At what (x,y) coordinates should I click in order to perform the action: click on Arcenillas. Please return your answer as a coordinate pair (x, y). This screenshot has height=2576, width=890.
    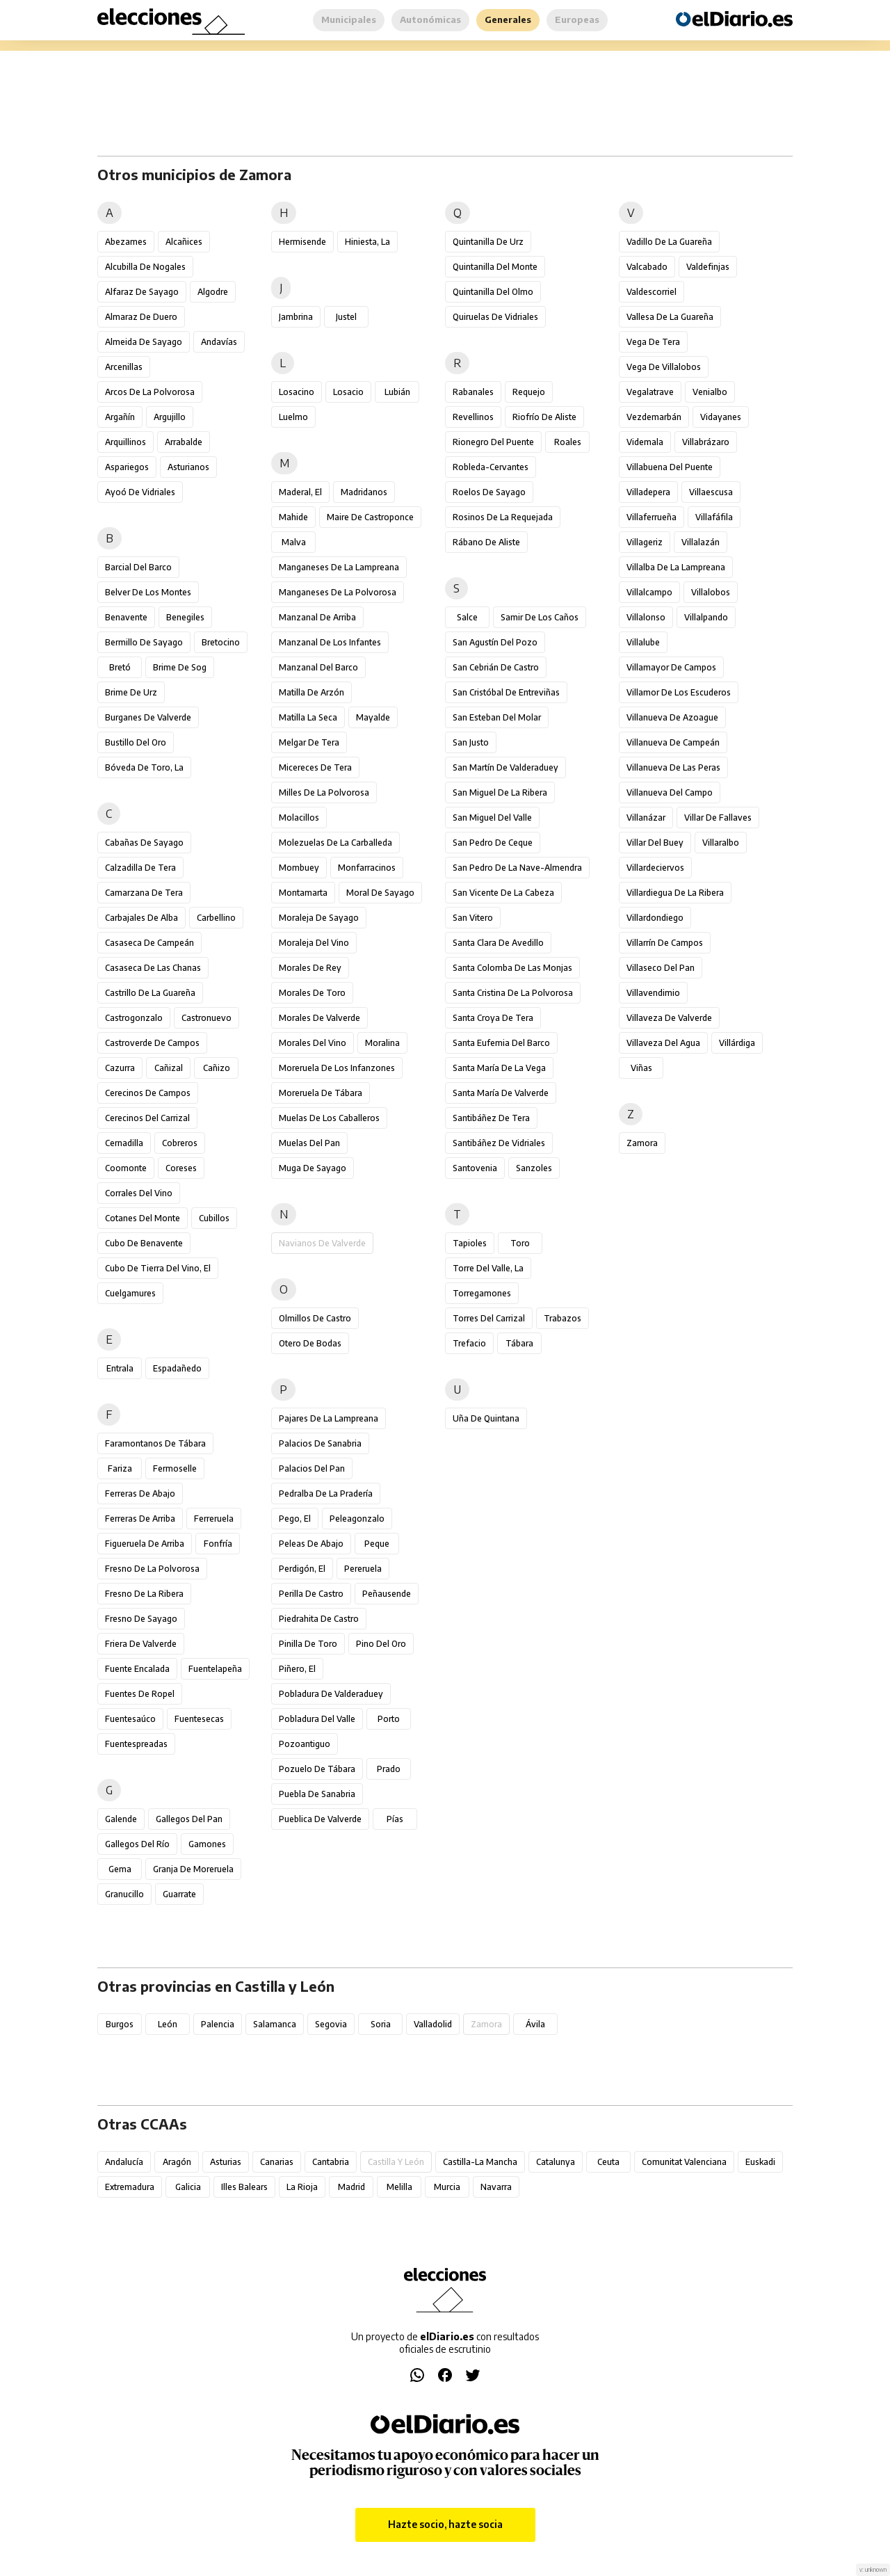
    Looking at the image, I should click on (124, 367).